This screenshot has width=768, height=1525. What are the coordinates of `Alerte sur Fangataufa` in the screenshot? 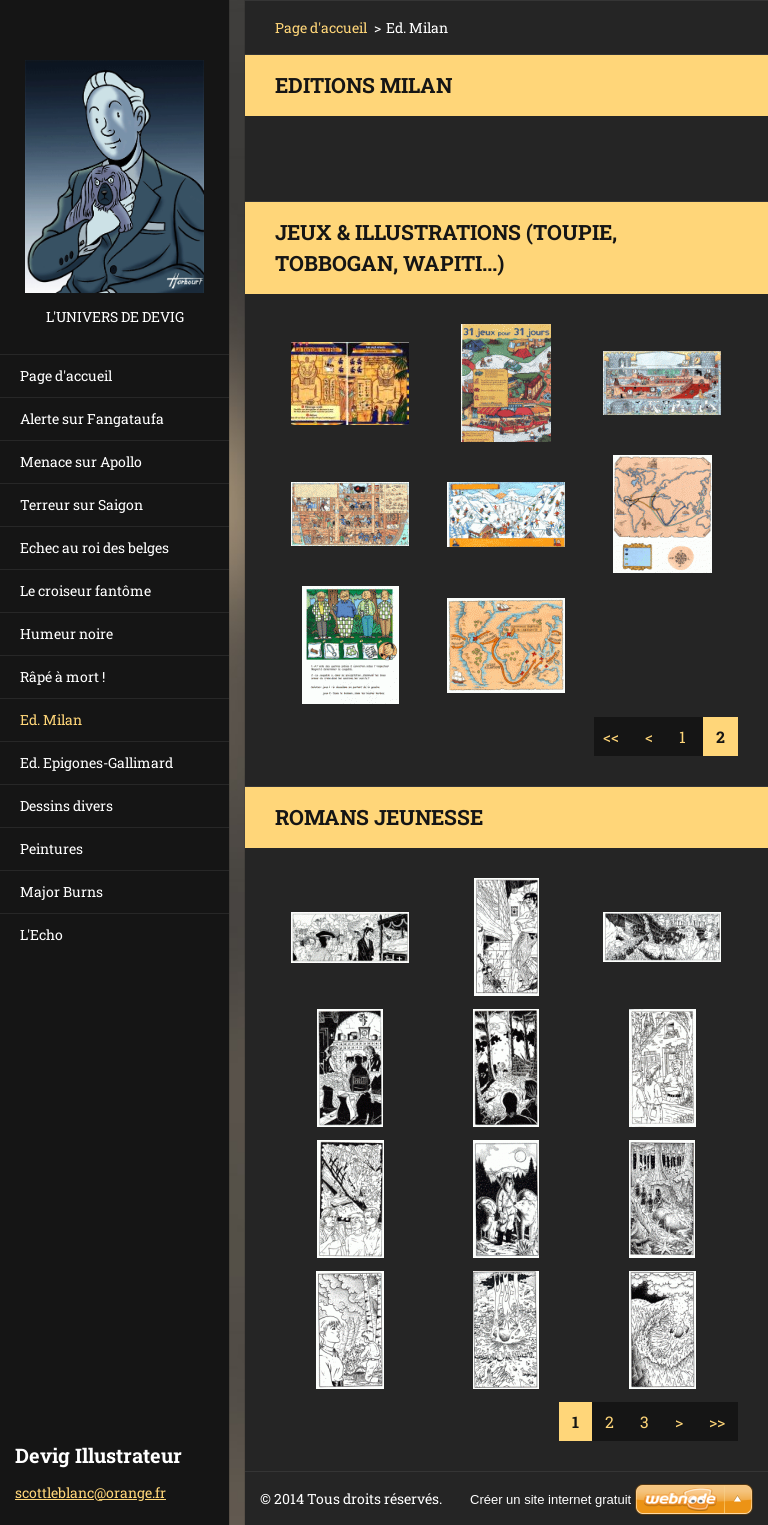 It's located at (92, 418).